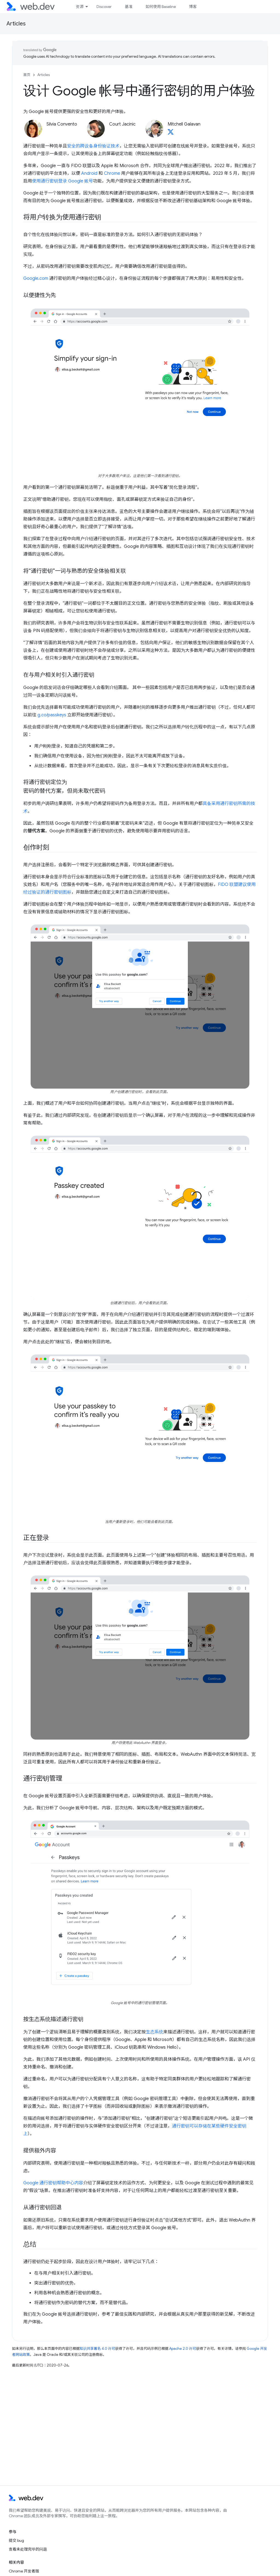 This screenshot has height=2576, width=280. Describe the element at coordinates (51, 715) in the screenshot. I see `g.co/passkeys` at that location.